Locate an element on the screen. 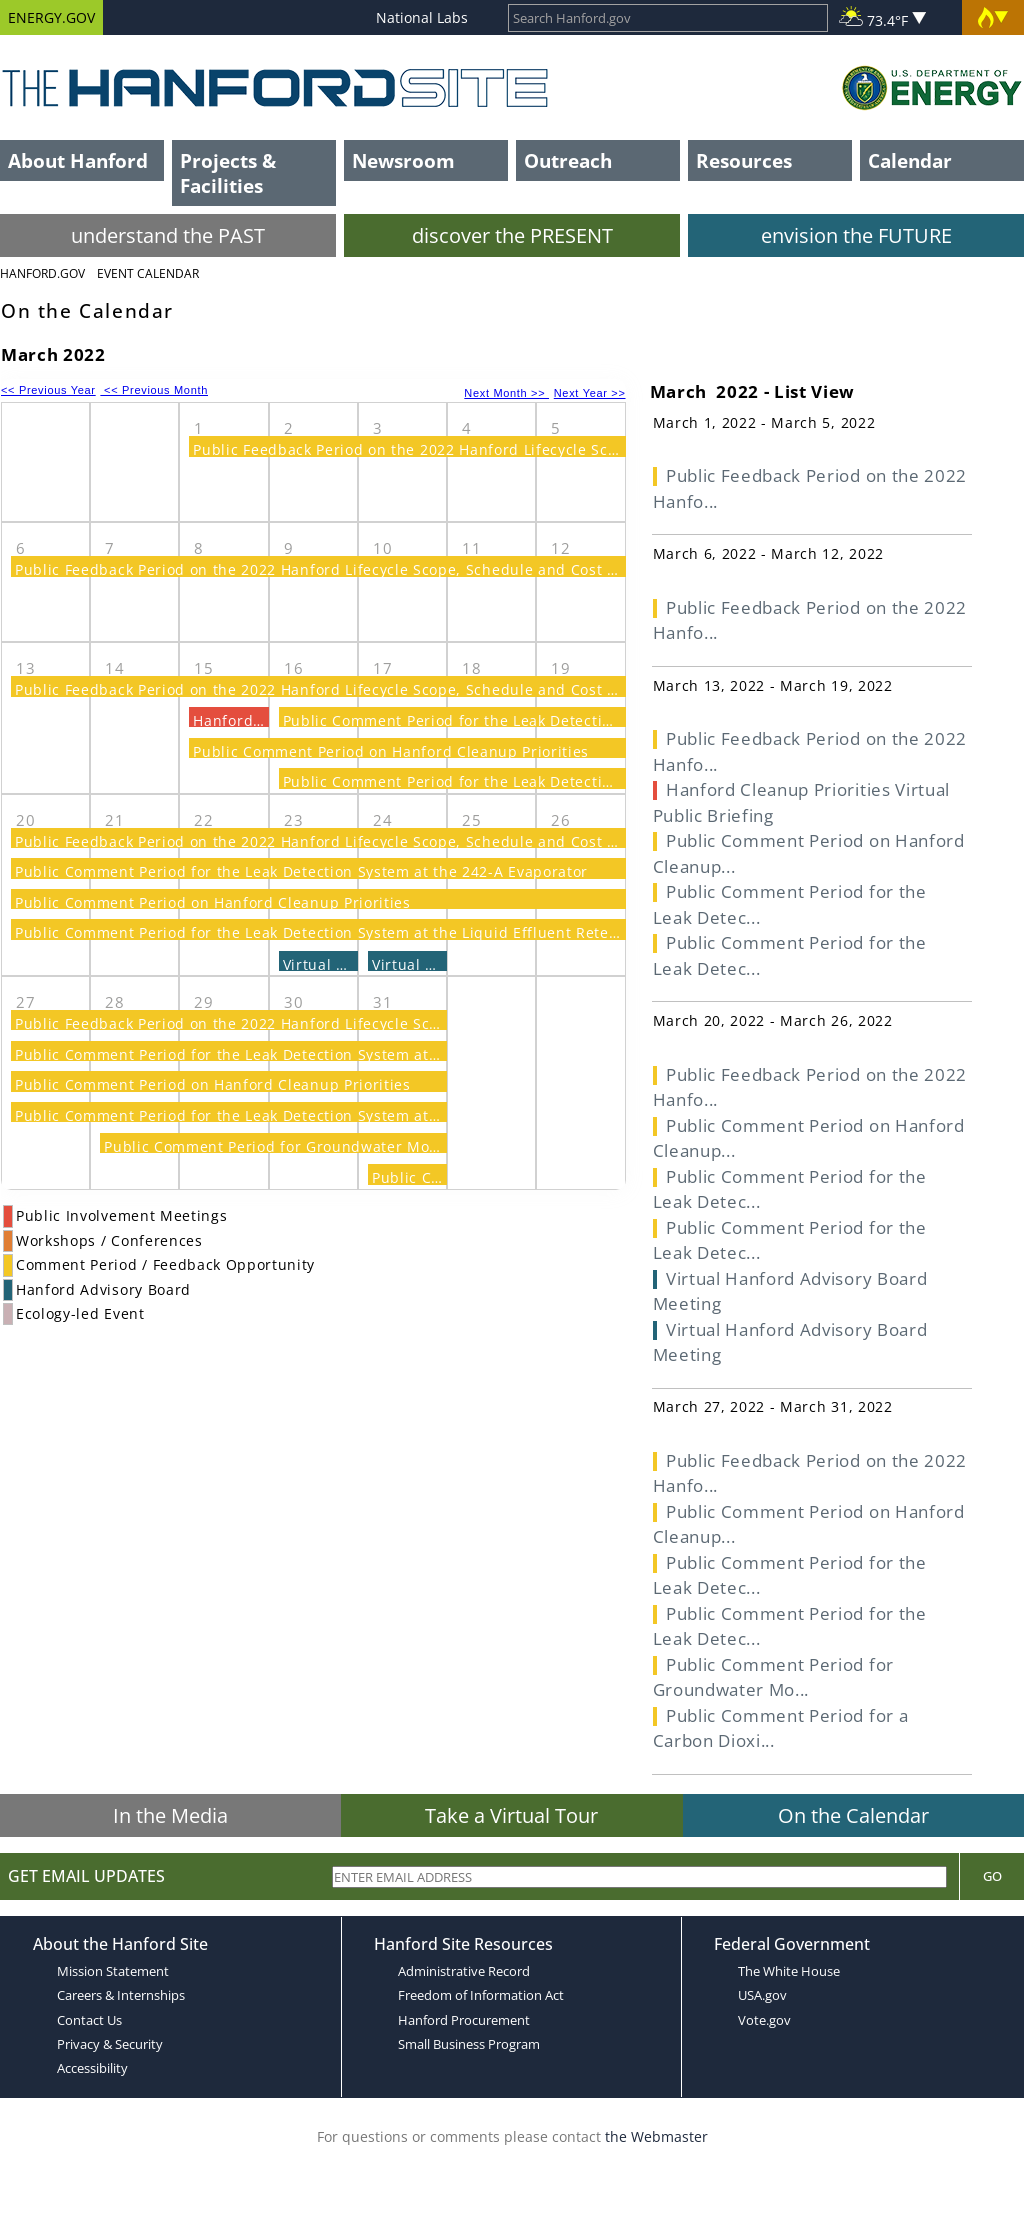 This screenshot has height=2240, width=1024. About Hanford is located at coordinates (78, 160).